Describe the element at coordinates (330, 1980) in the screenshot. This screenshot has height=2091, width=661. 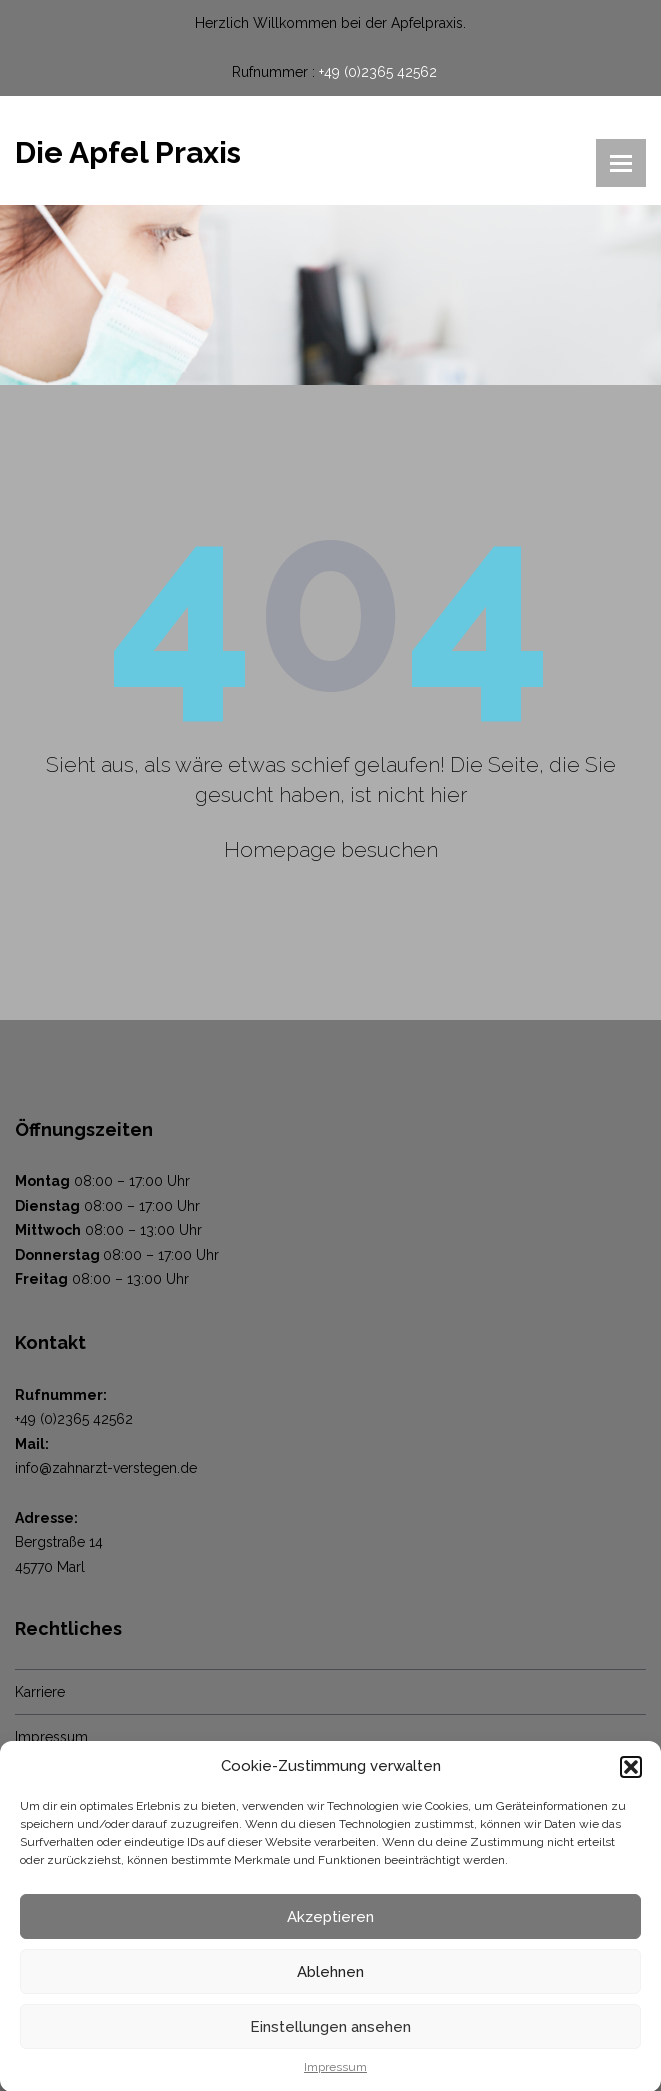
I see `Ablehnen` at that location.